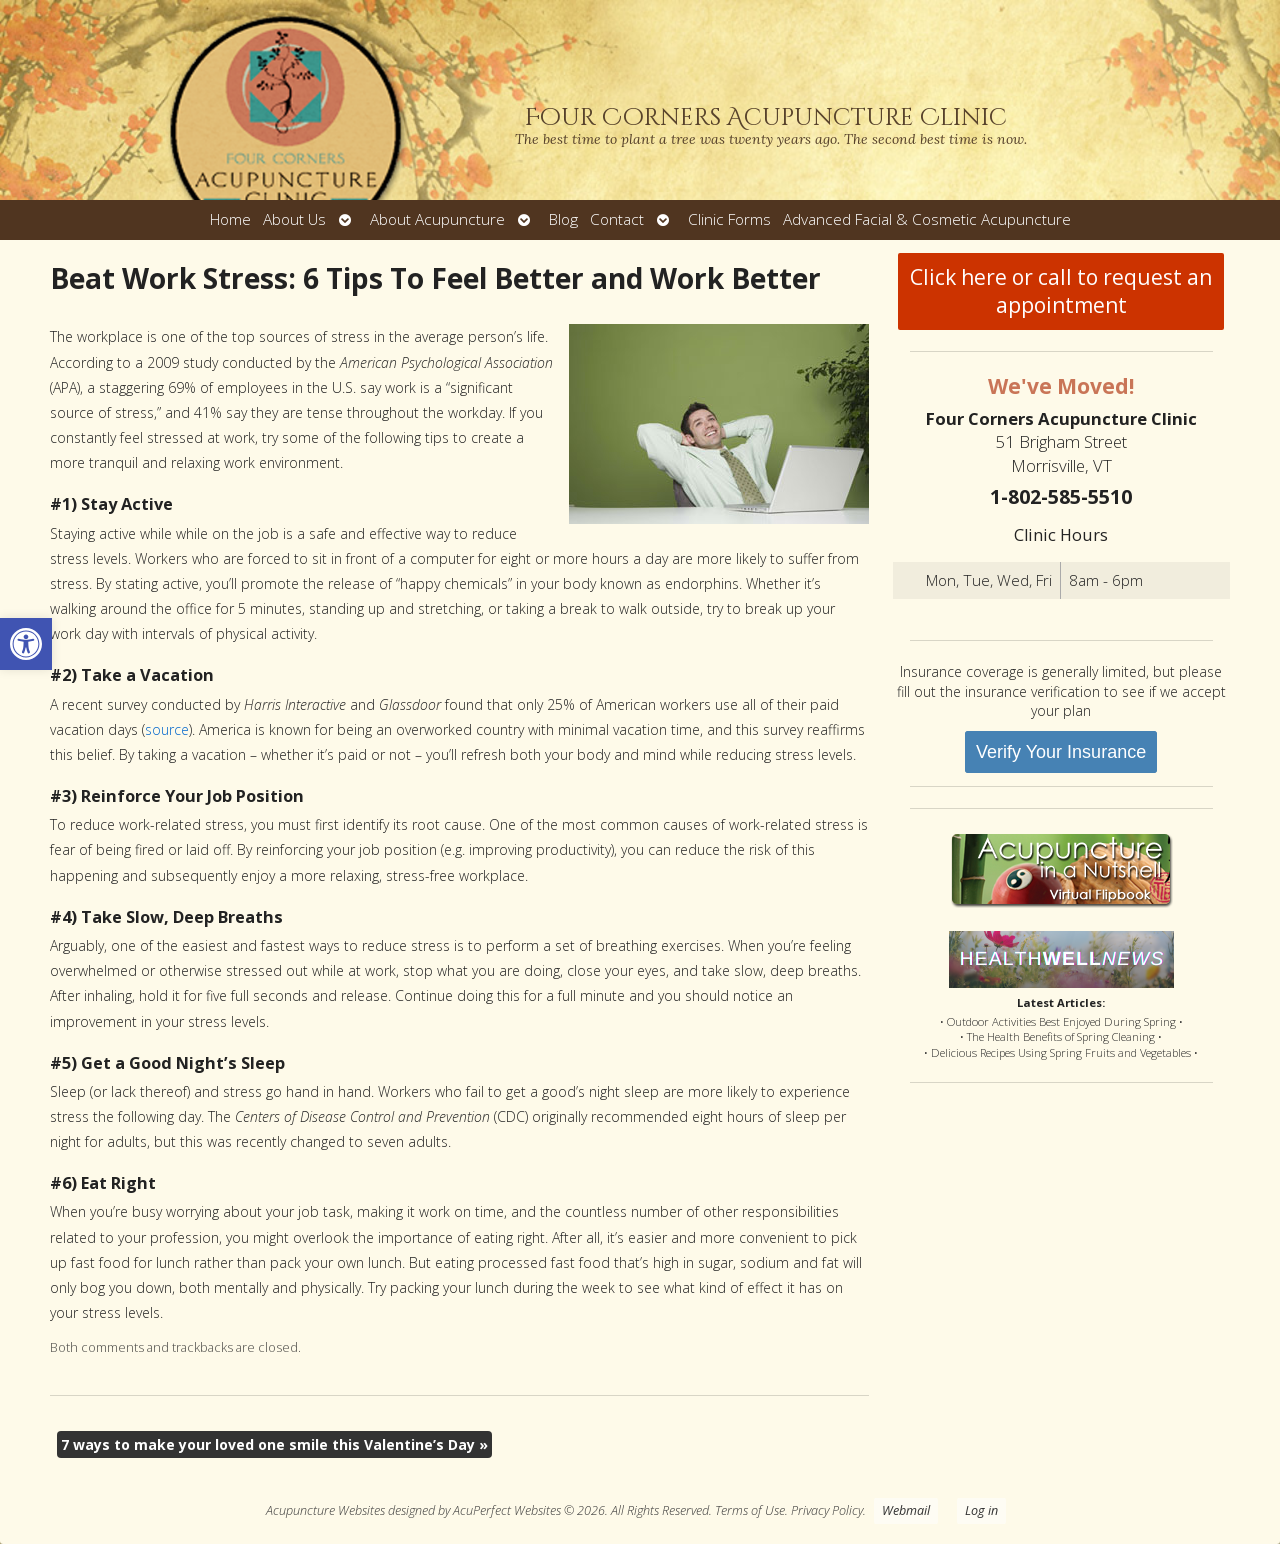 The image size is (1280, 1544). I want to click on Click here or call to request an appointment, so click(1061, 291).